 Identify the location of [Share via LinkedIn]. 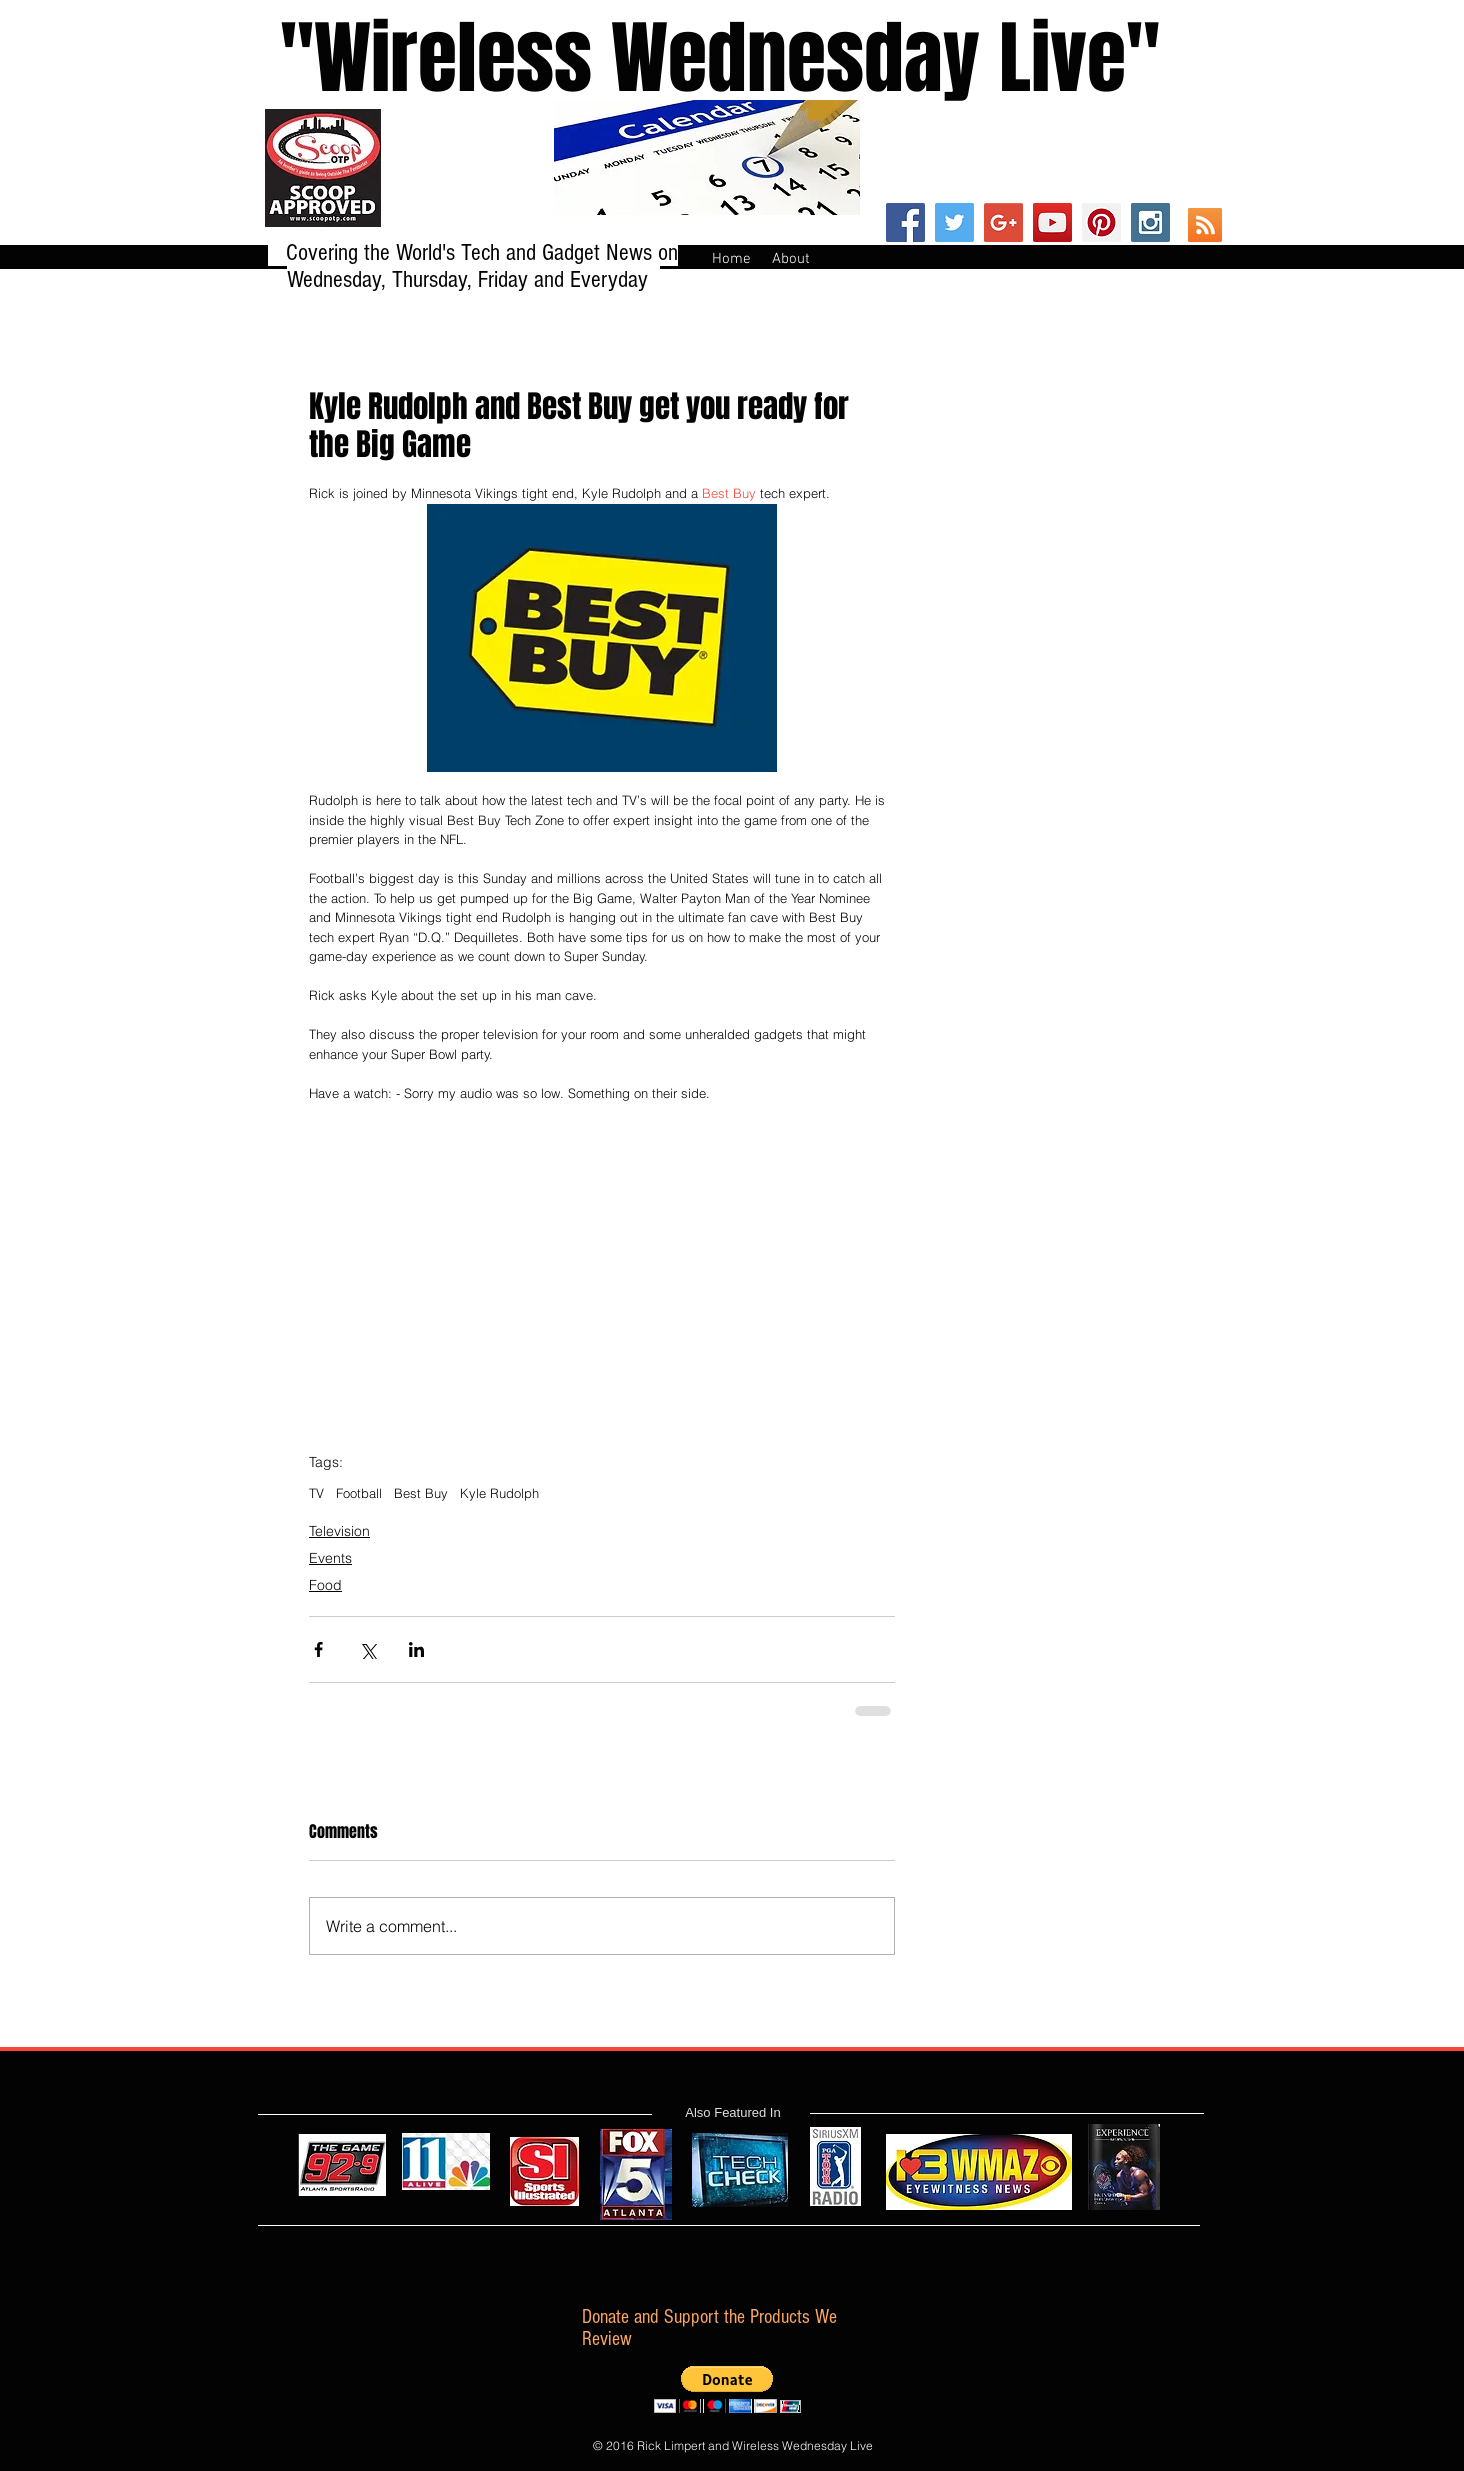
(416, 1649).